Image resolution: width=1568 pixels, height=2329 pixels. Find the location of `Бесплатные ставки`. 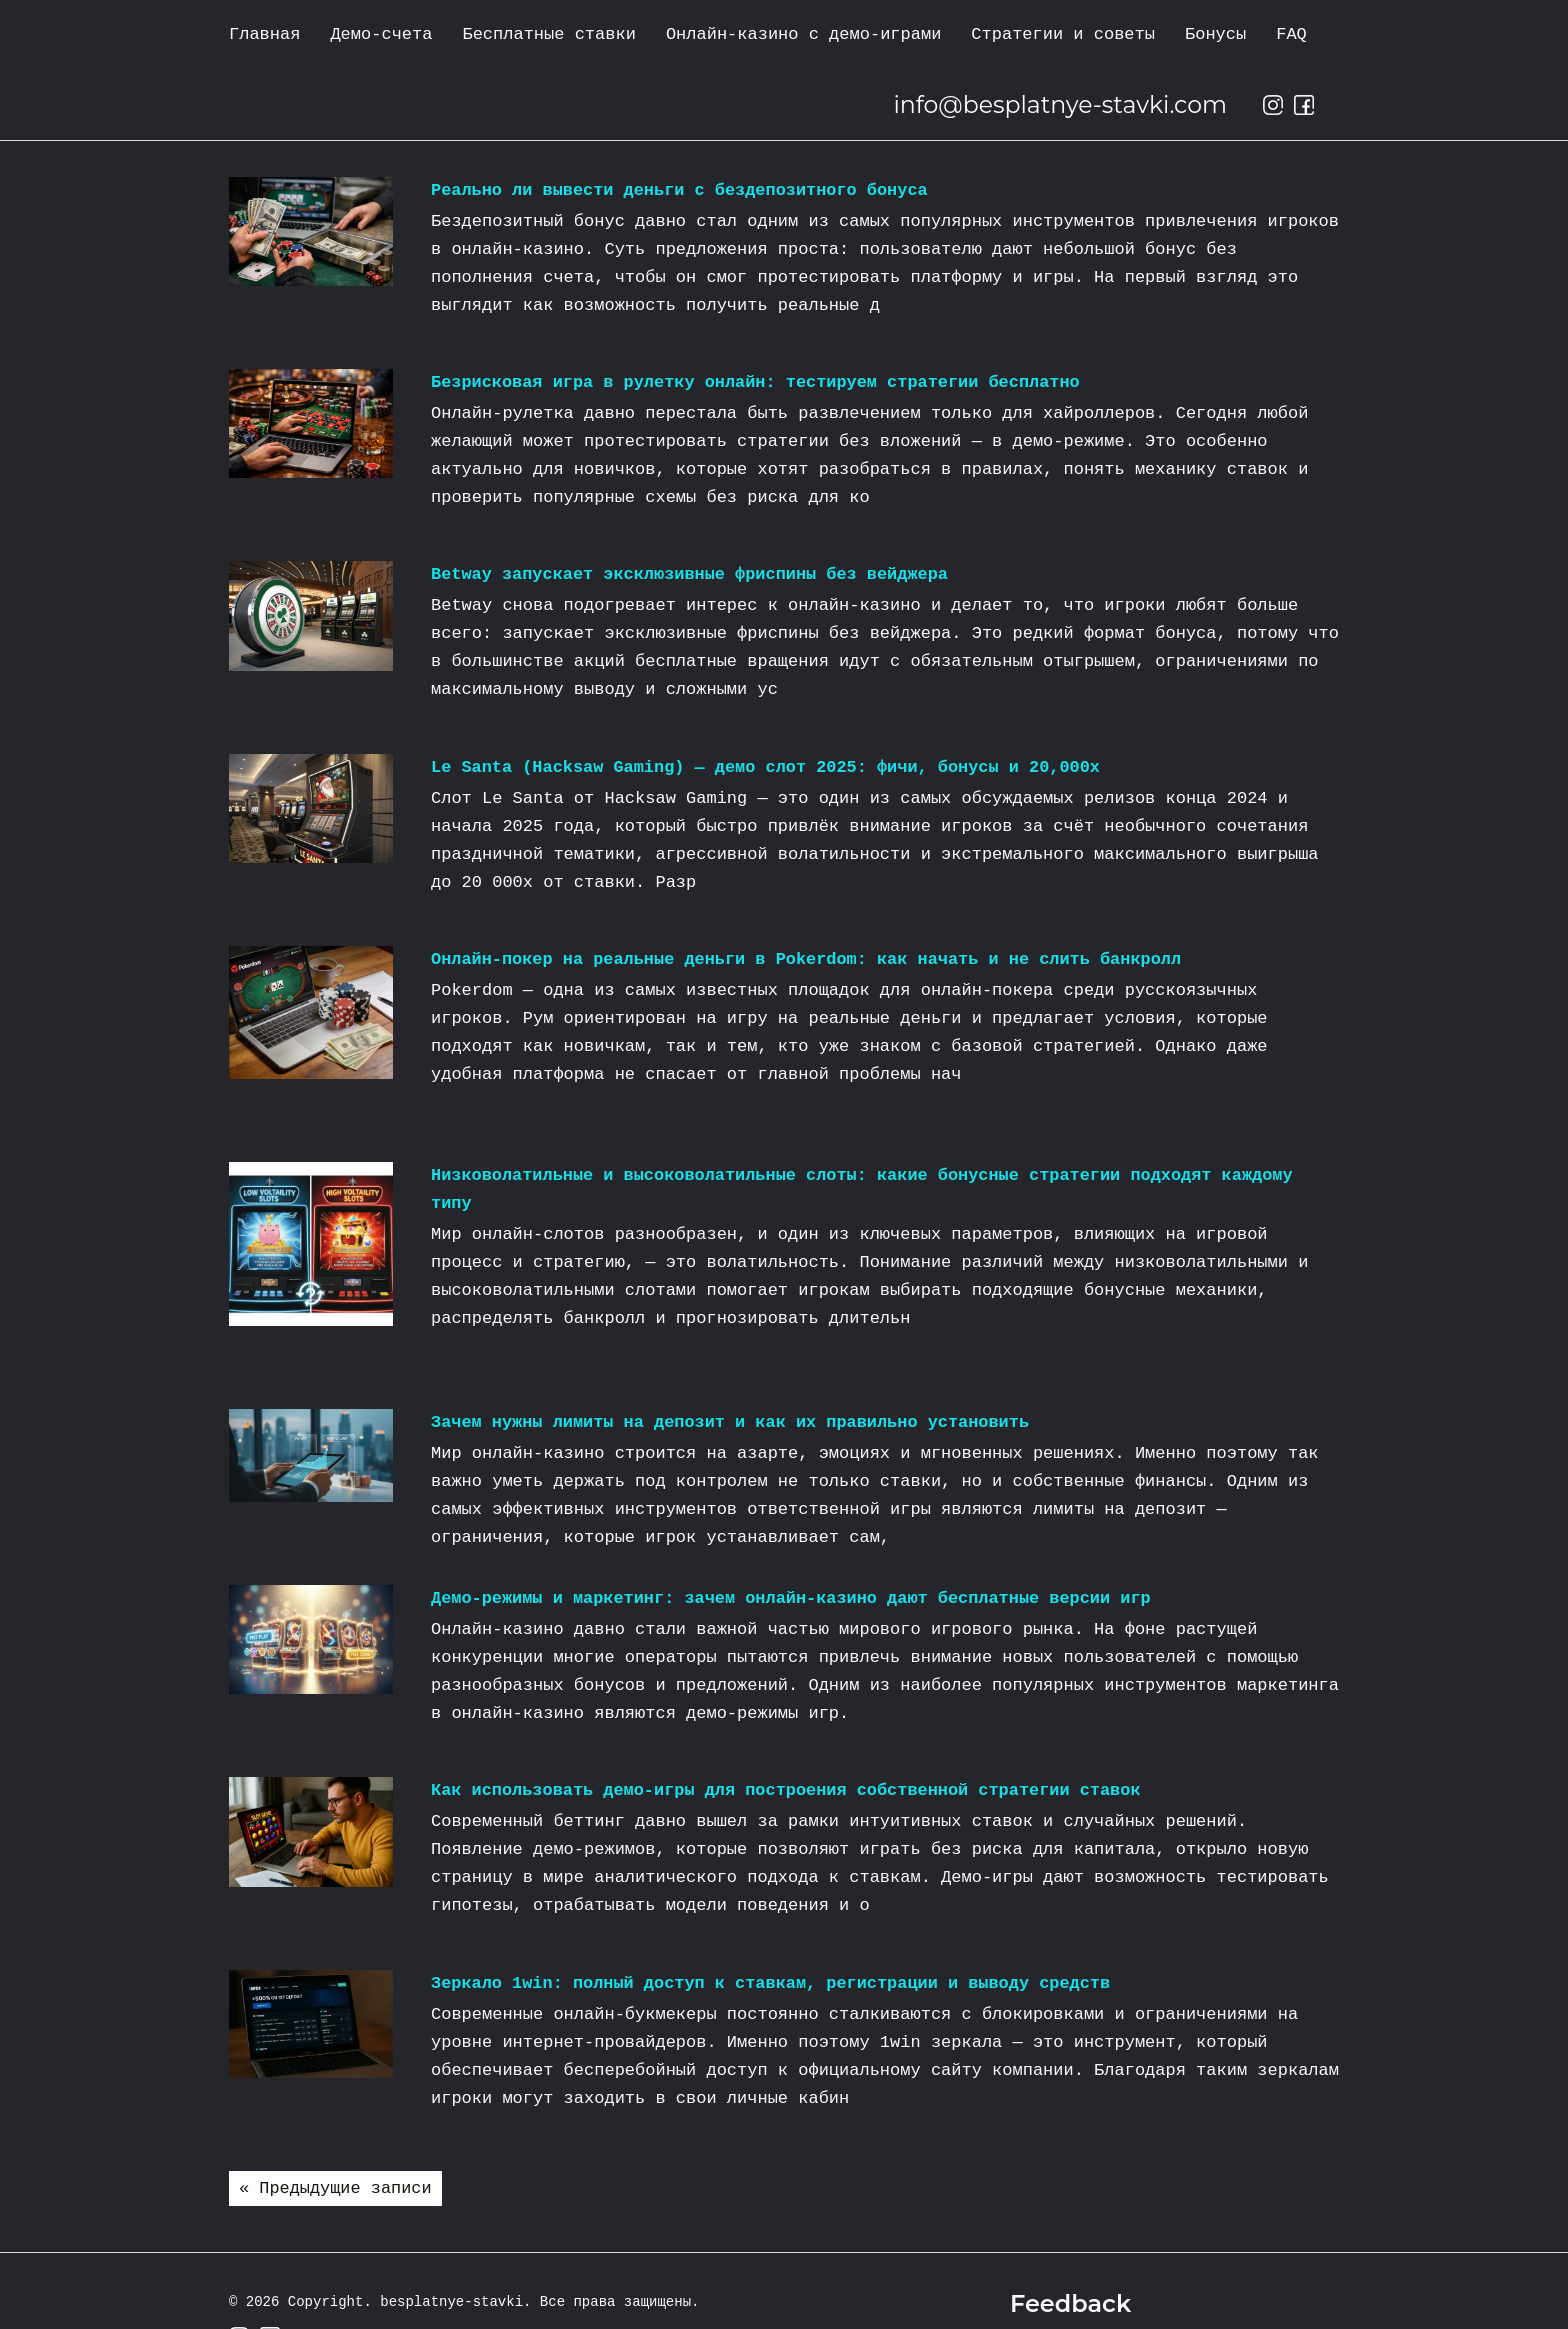

Бесплатные ставки is located at coordinates (548, 34).